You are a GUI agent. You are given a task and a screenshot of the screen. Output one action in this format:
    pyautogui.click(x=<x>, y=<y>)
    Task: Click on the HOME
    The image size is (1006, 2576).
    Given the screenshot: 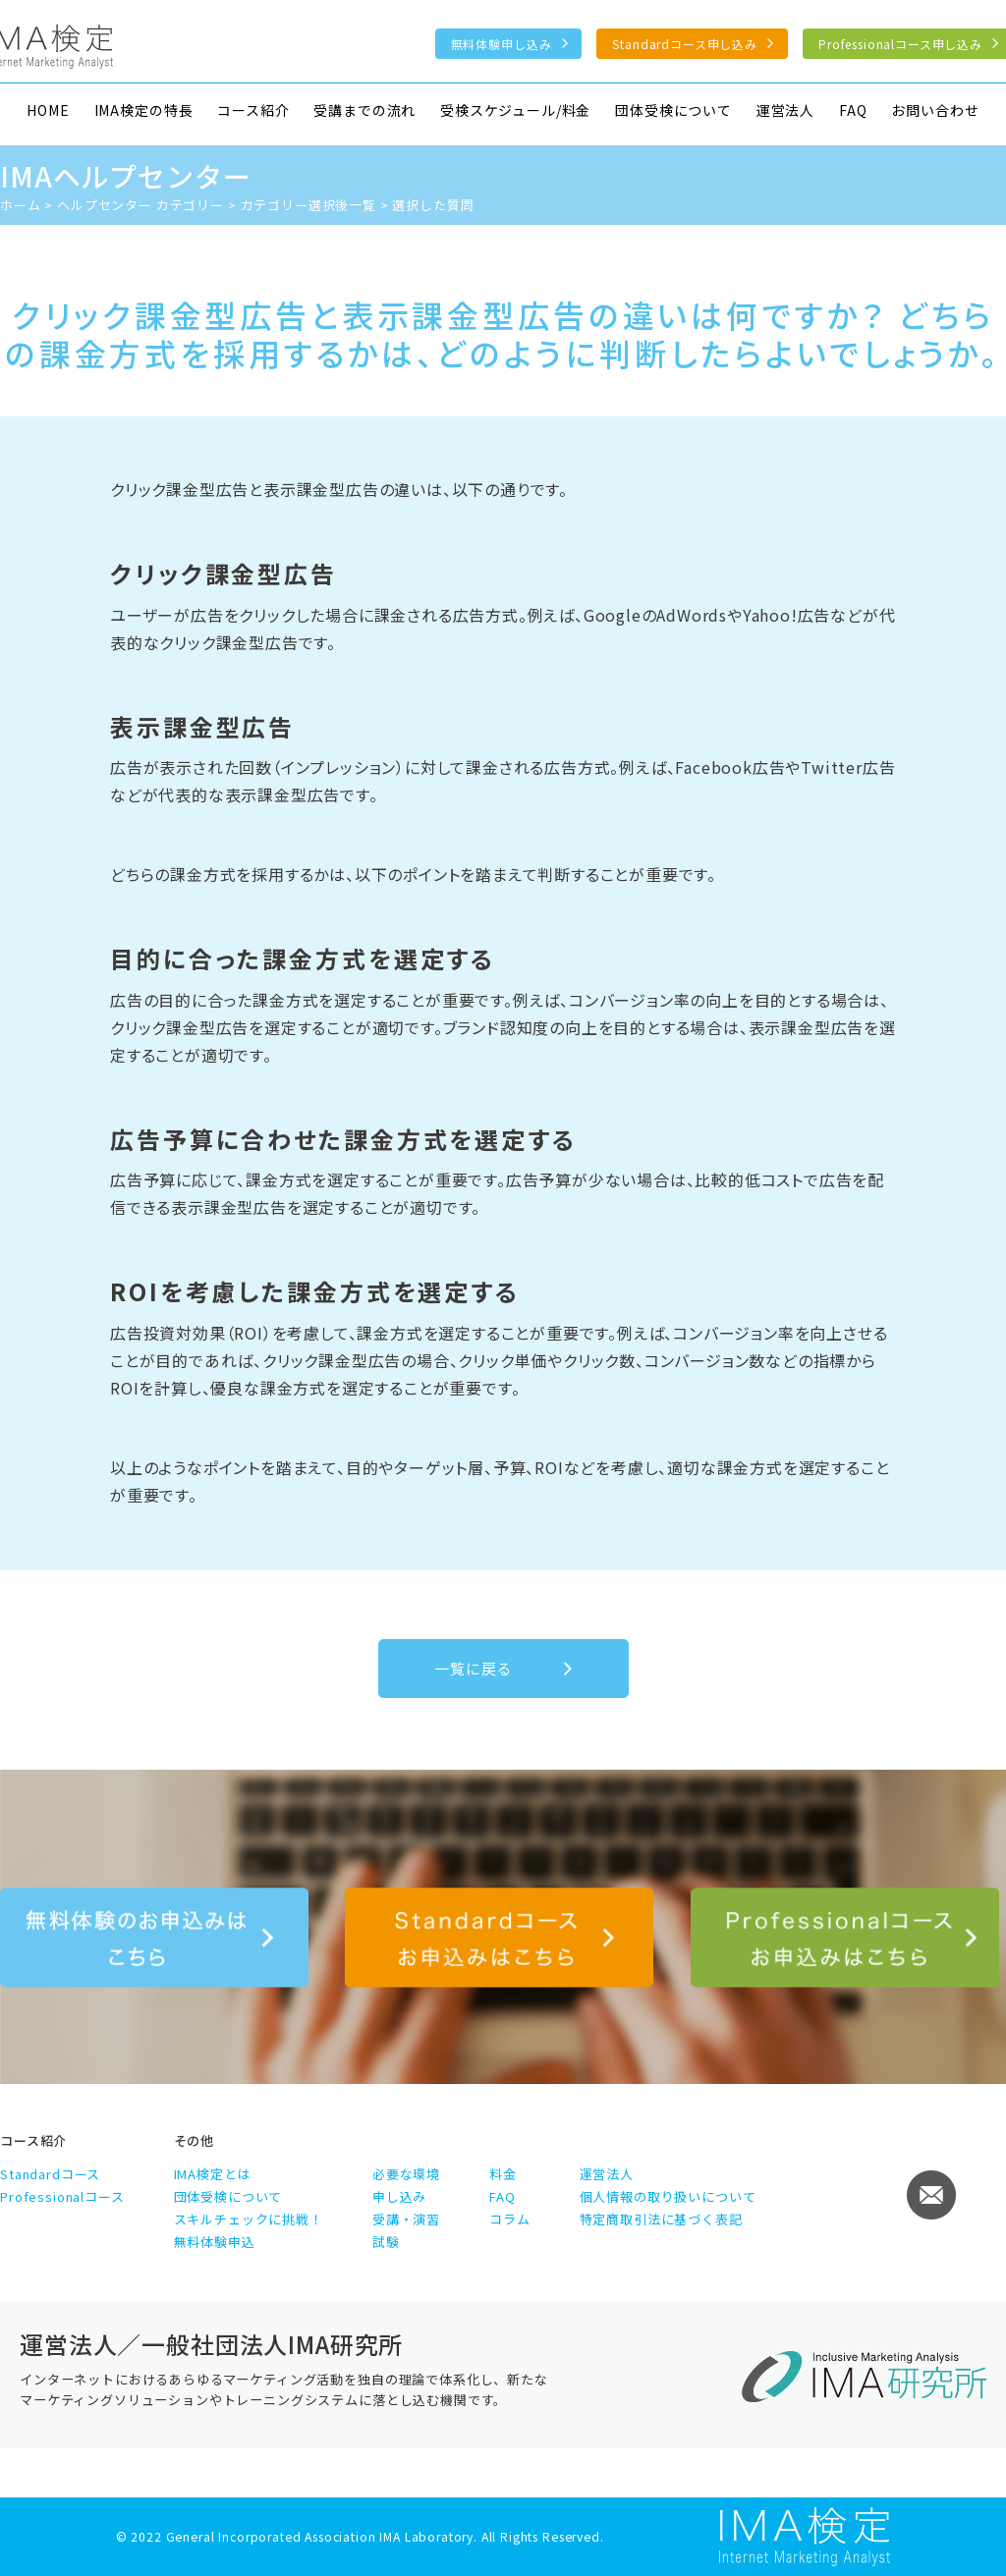 What is the action you would take?
    pyautogui.click(x=48, y=110)
    